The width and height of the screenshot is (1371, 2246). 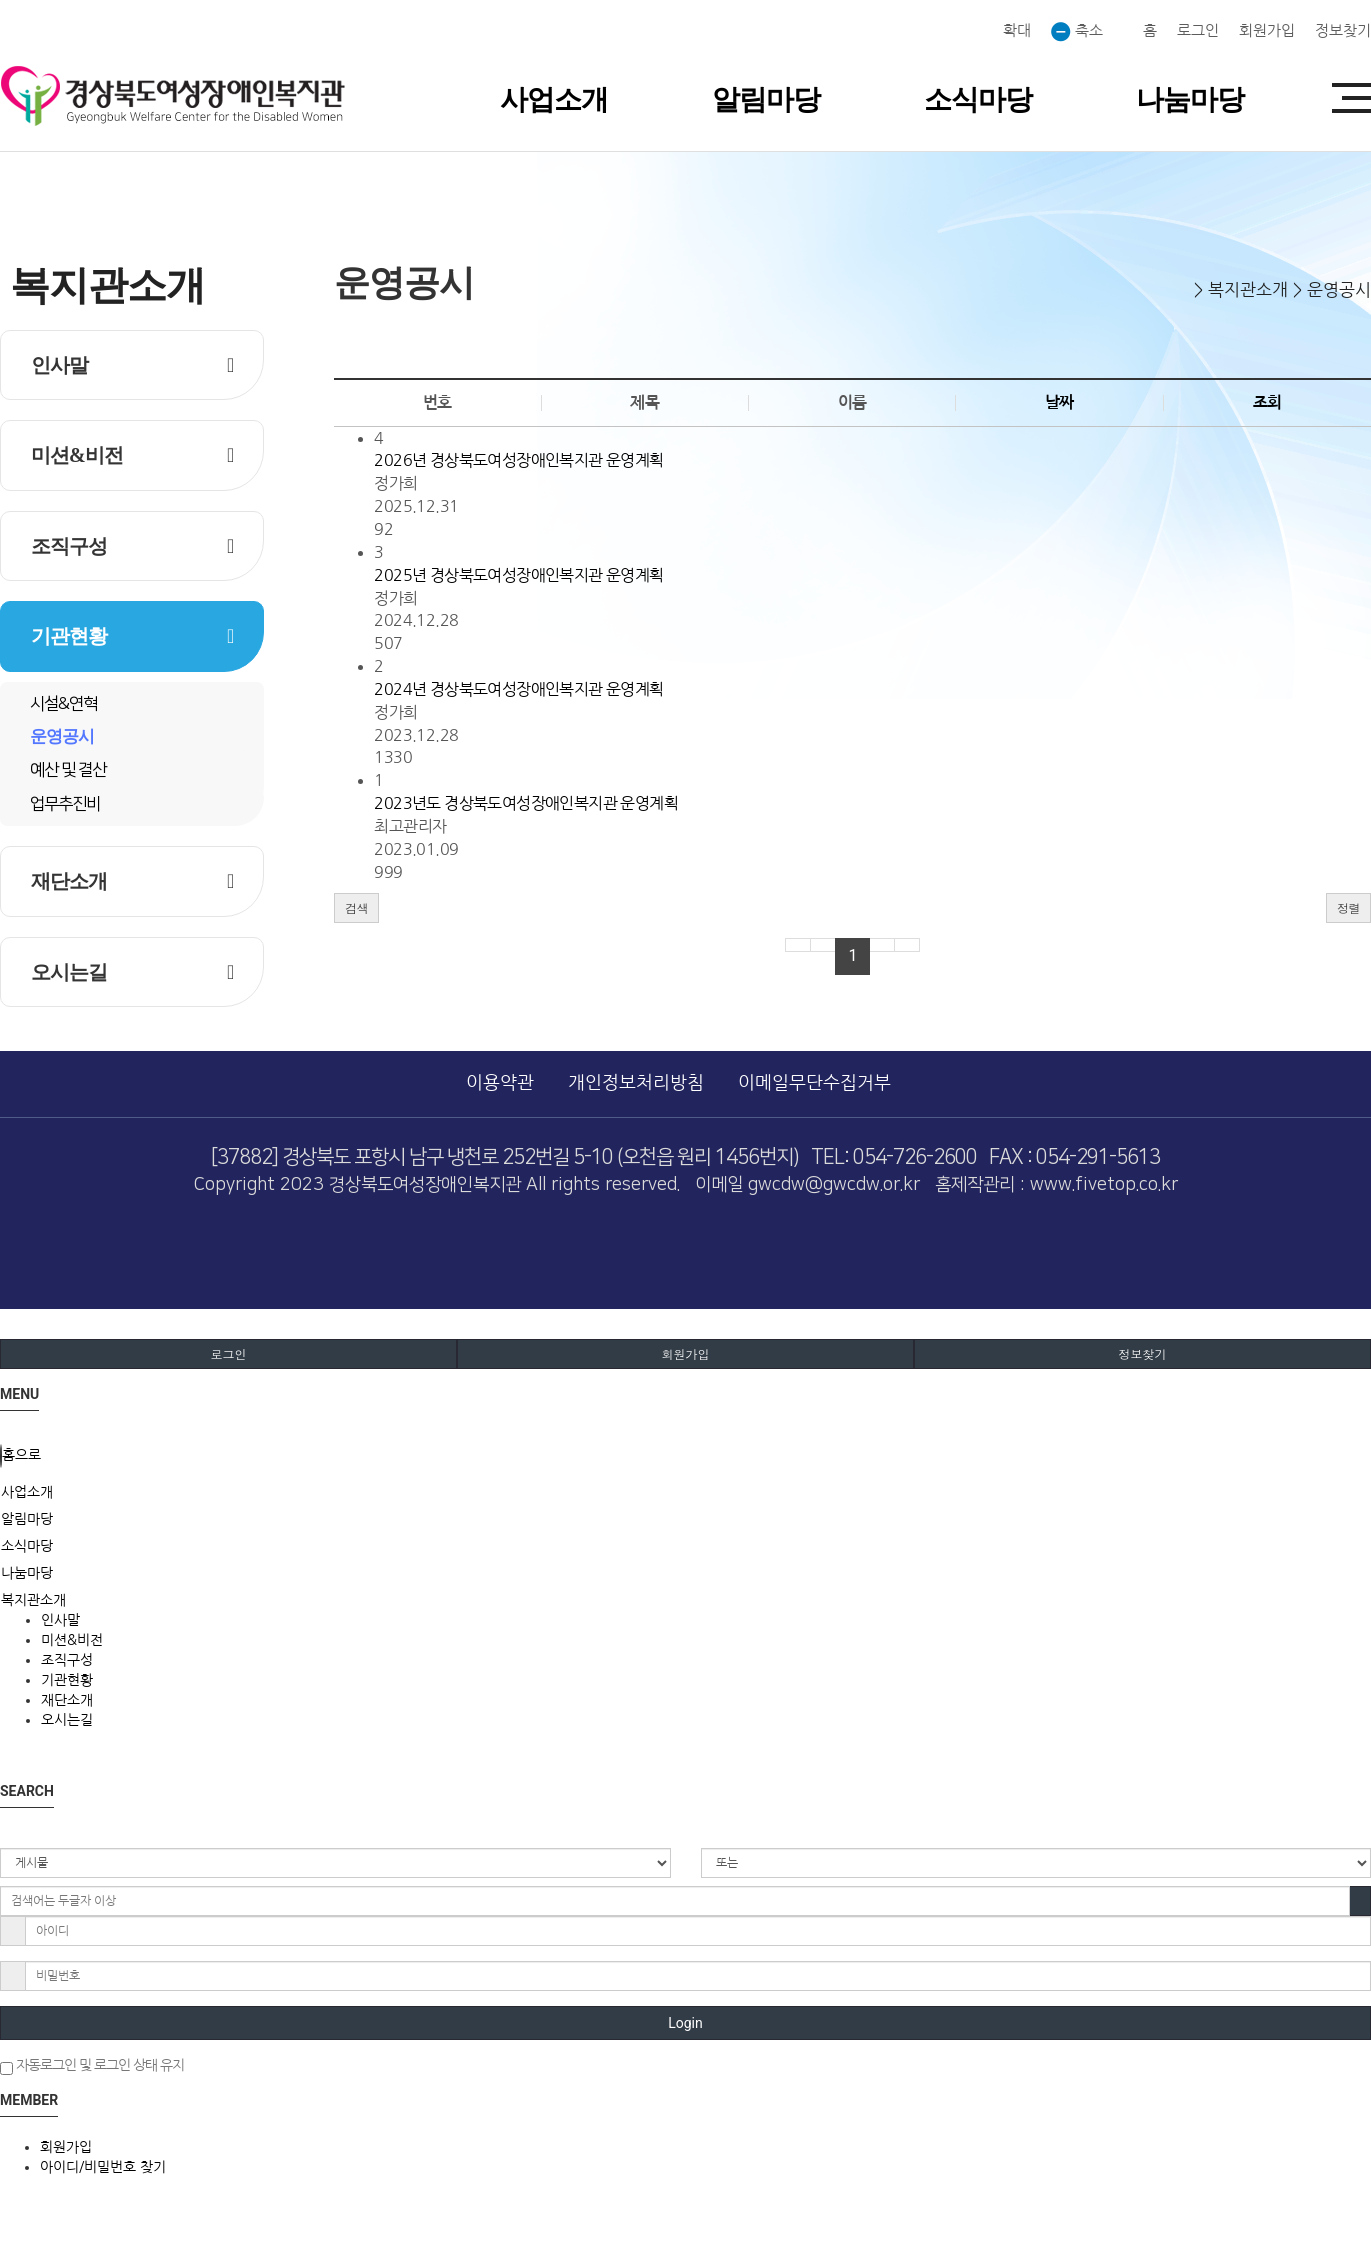 What do you see at coordinates (1267, 30) in the screenshot?
I see `회원가입` at bounding box center [1267, 30].